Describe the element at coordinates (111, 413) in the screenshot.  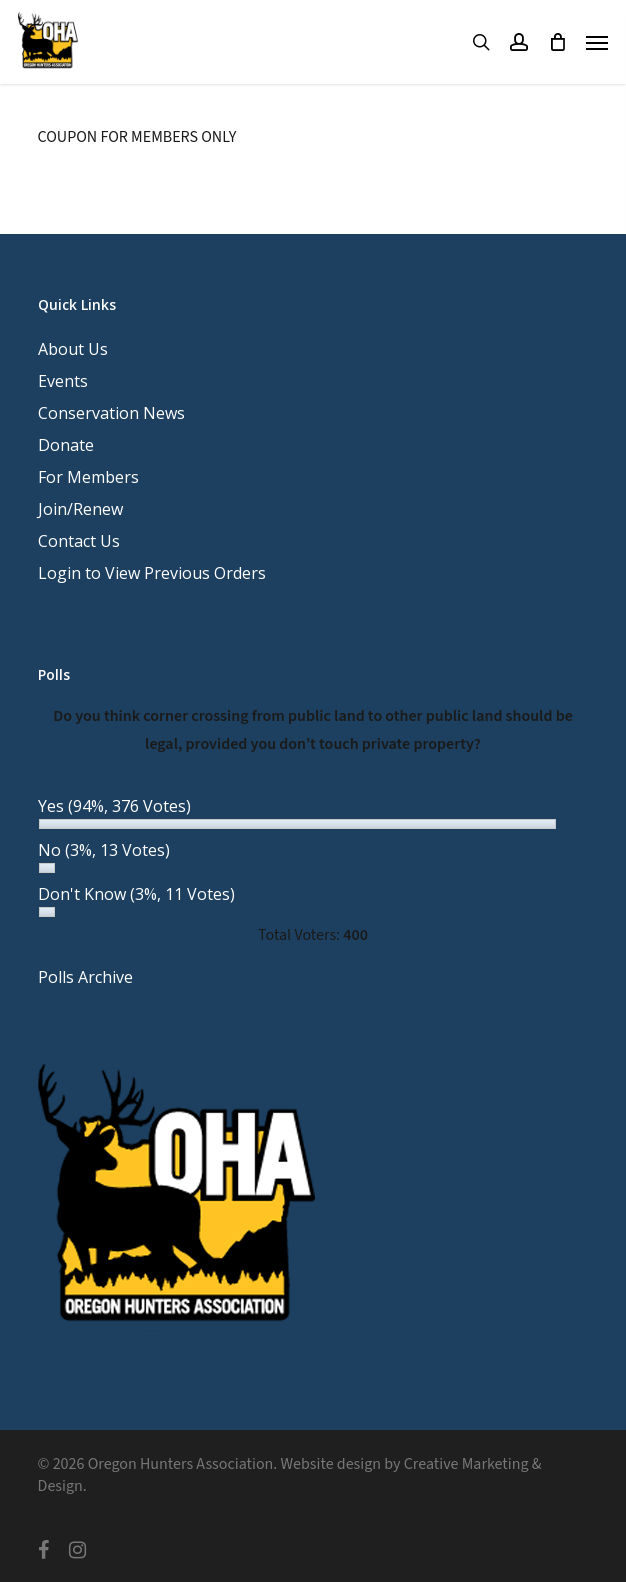
I see `Conservation News` at that location.